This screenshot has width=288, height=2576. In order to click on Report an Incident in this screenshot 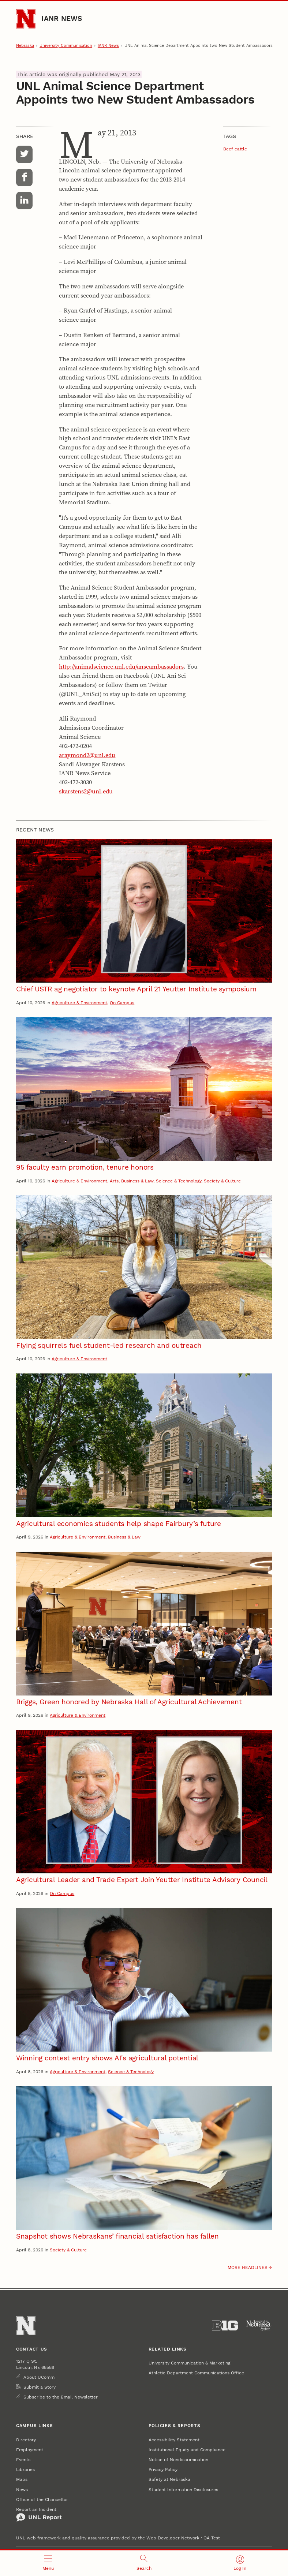, I will do `click(39, 2514)`.